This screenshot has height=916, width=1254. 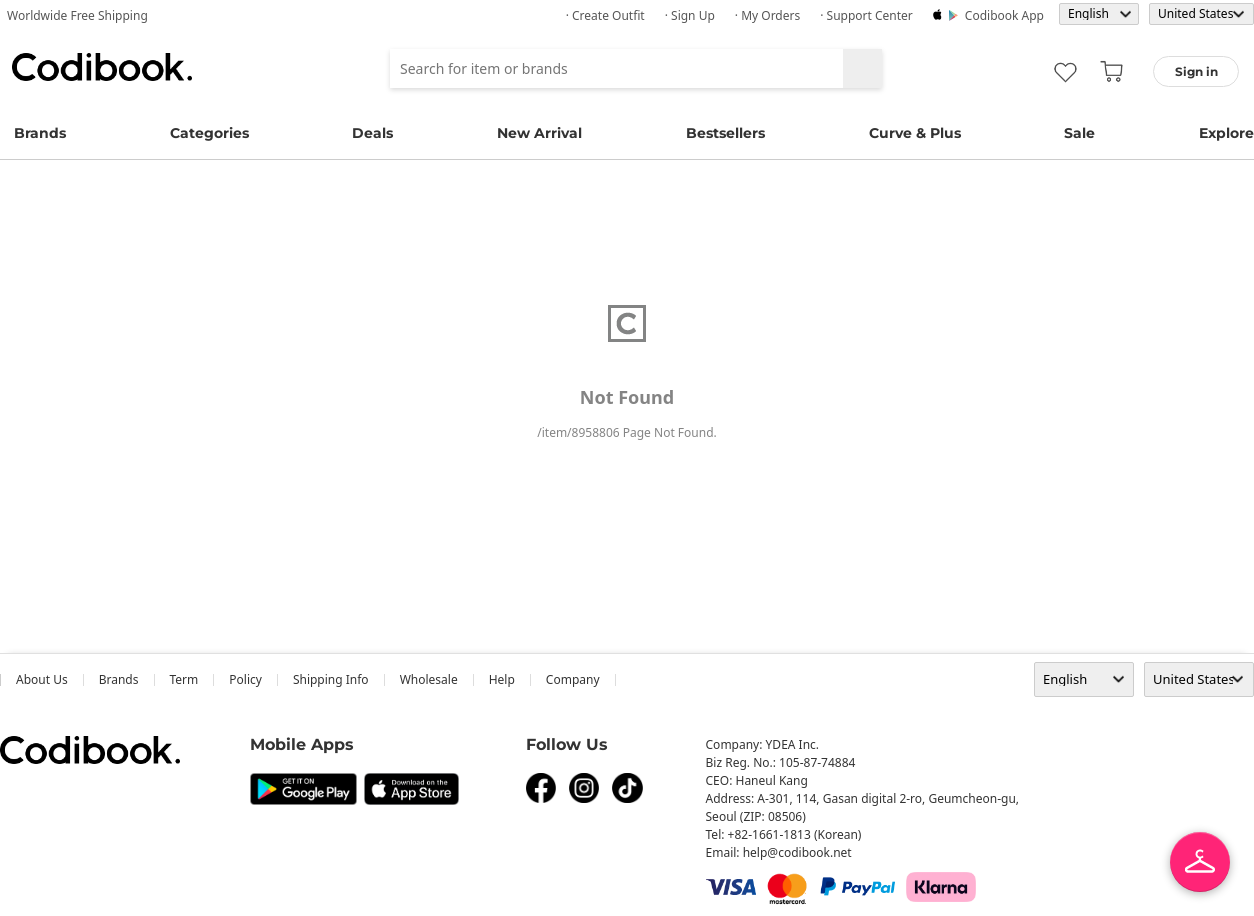 I want to click on Bestsellers, so click(x=725, y=133).